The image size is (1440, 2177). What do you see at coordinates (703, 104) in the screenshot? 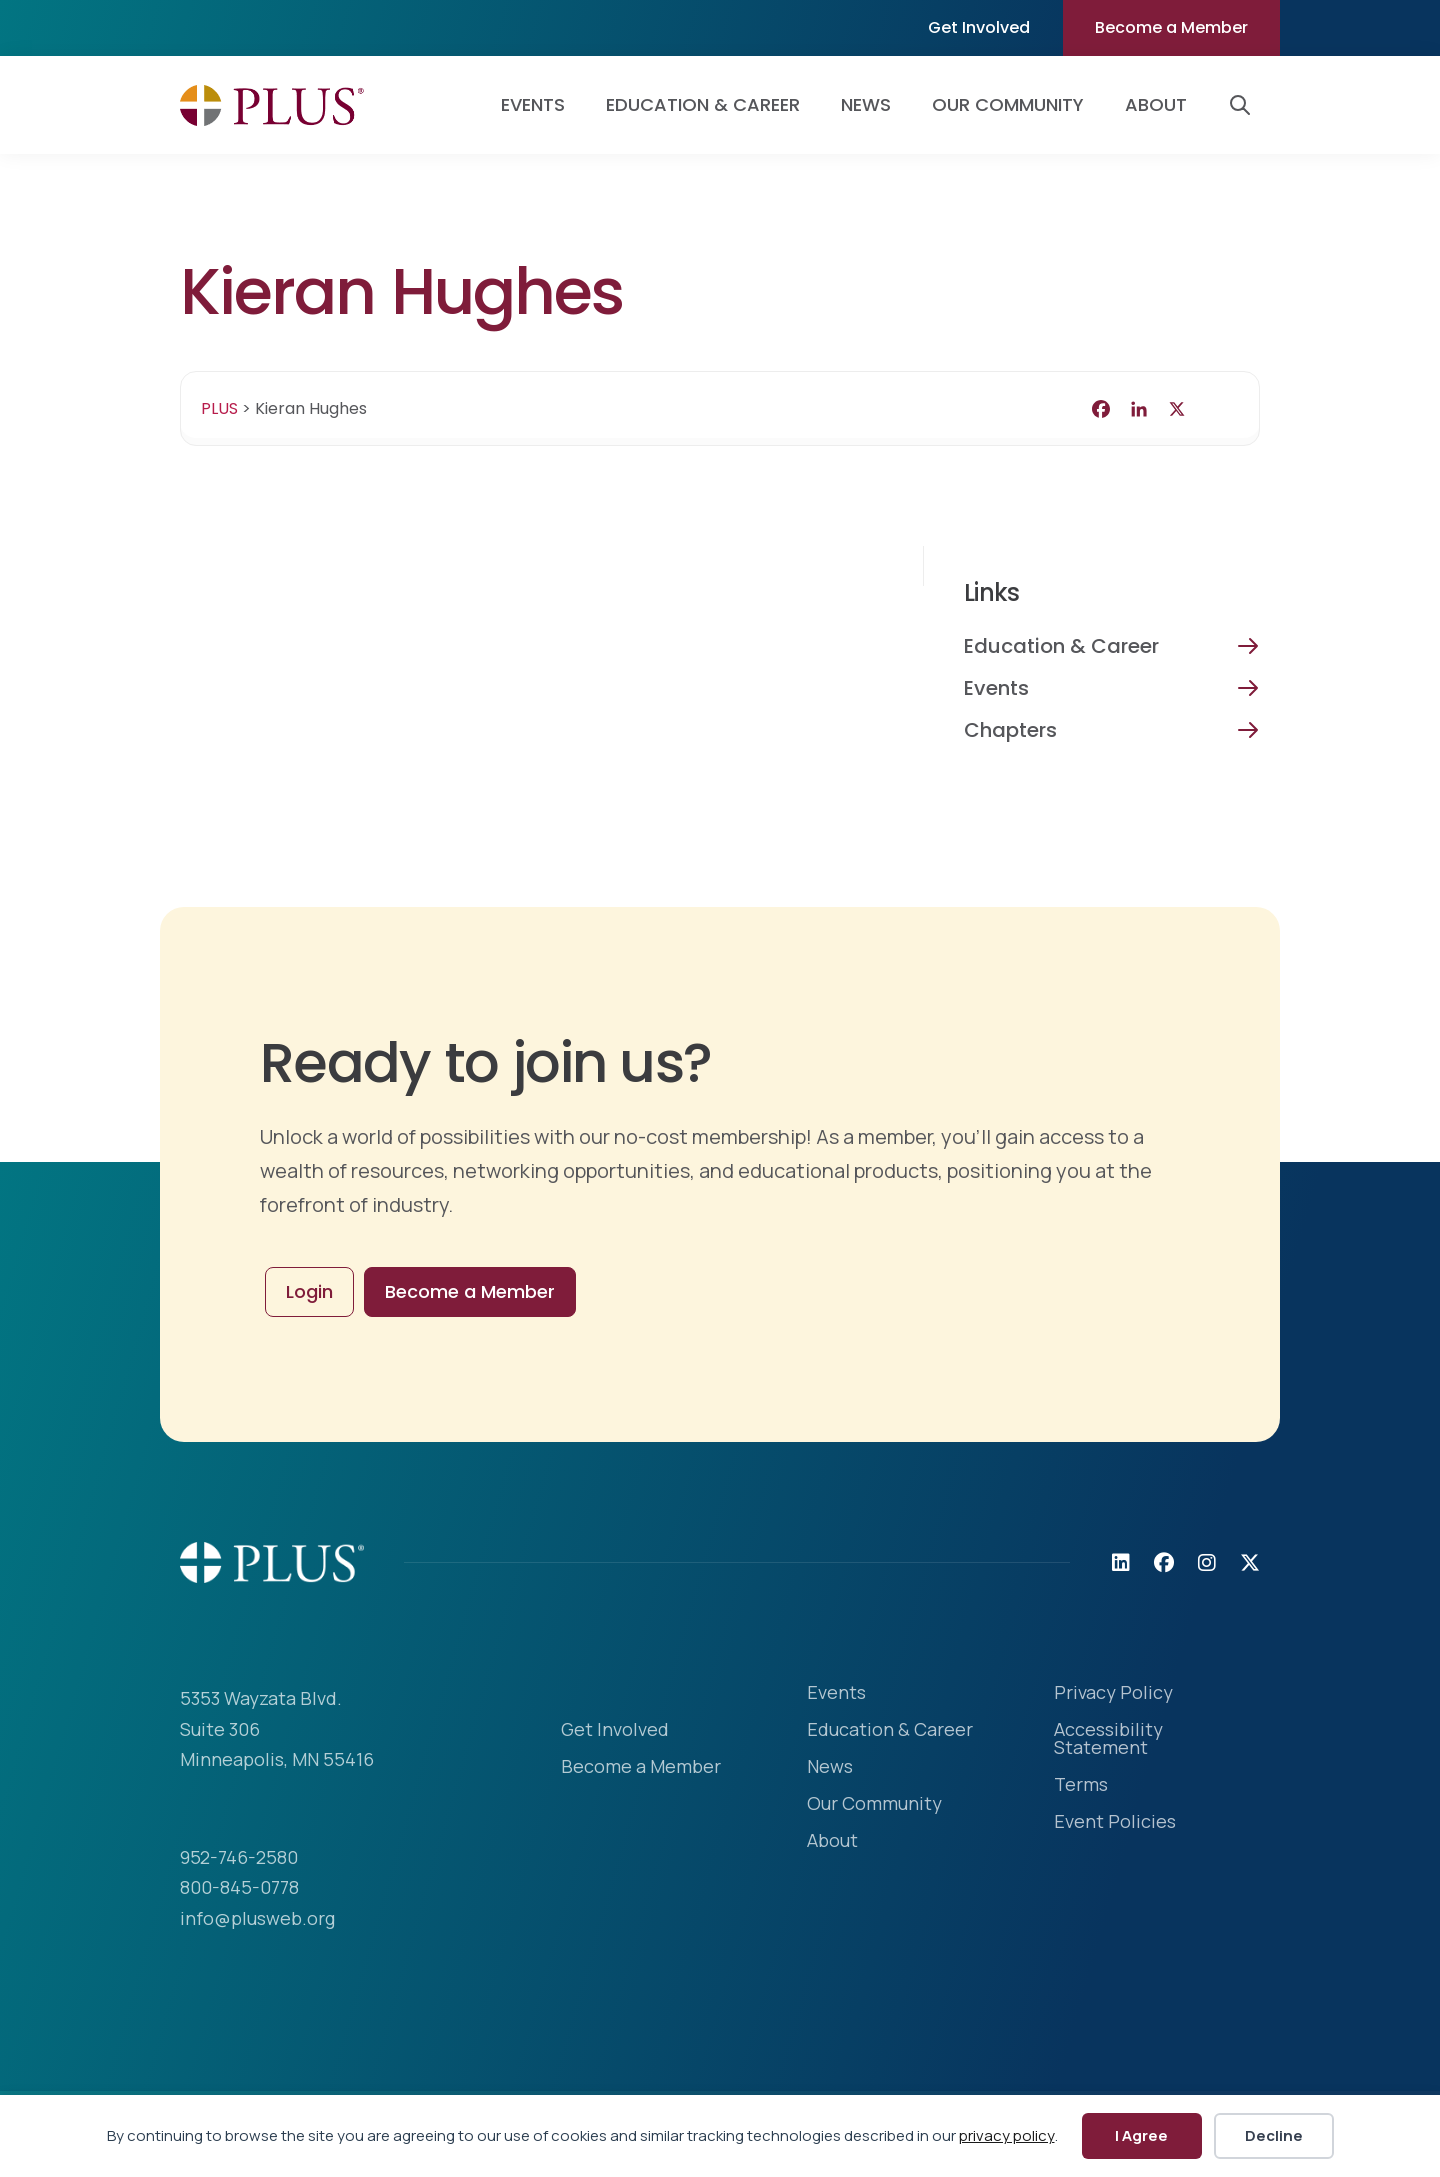
I see `Education & Career [menuitem]` at bounding box center [703, 104].